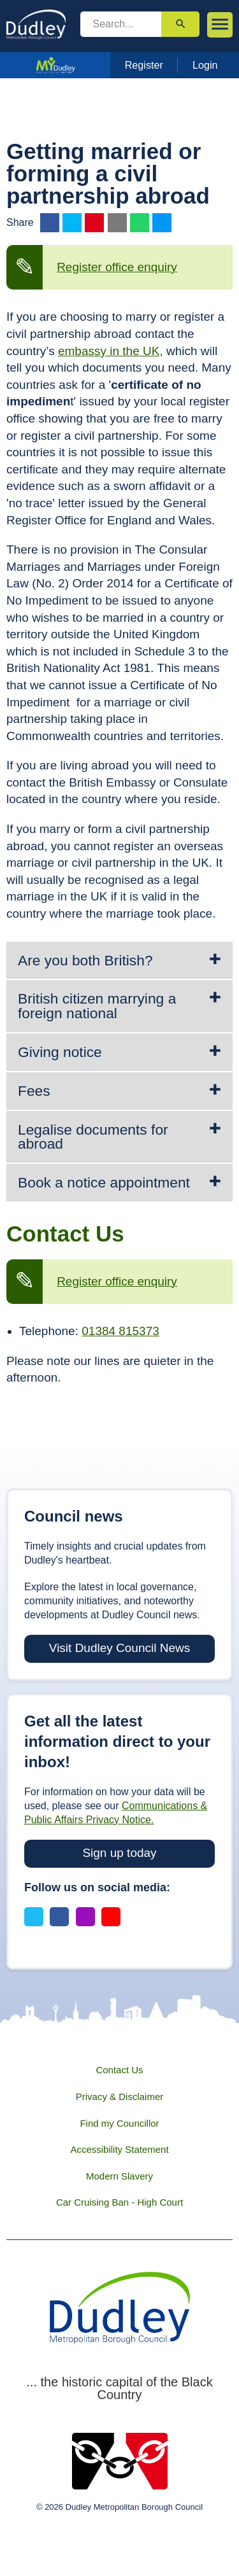 Image resolution: width=239 pixels, height=2576 pixels. I want to click on Register office enquiry, so click(117, 267).